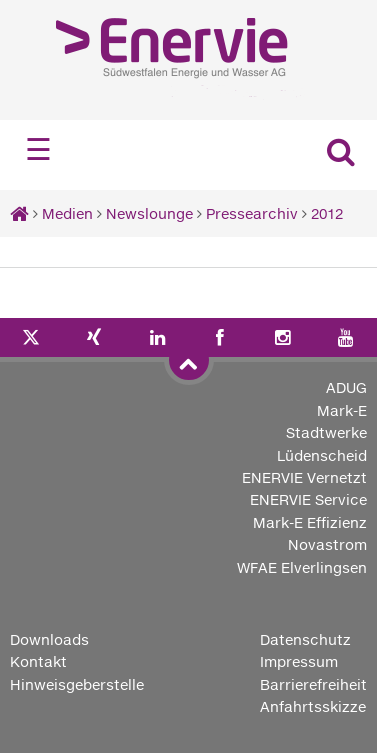  Describe the element at coordinates (77, 684) in the screenshot. I see `Hinweisgeberstelle` at that location.